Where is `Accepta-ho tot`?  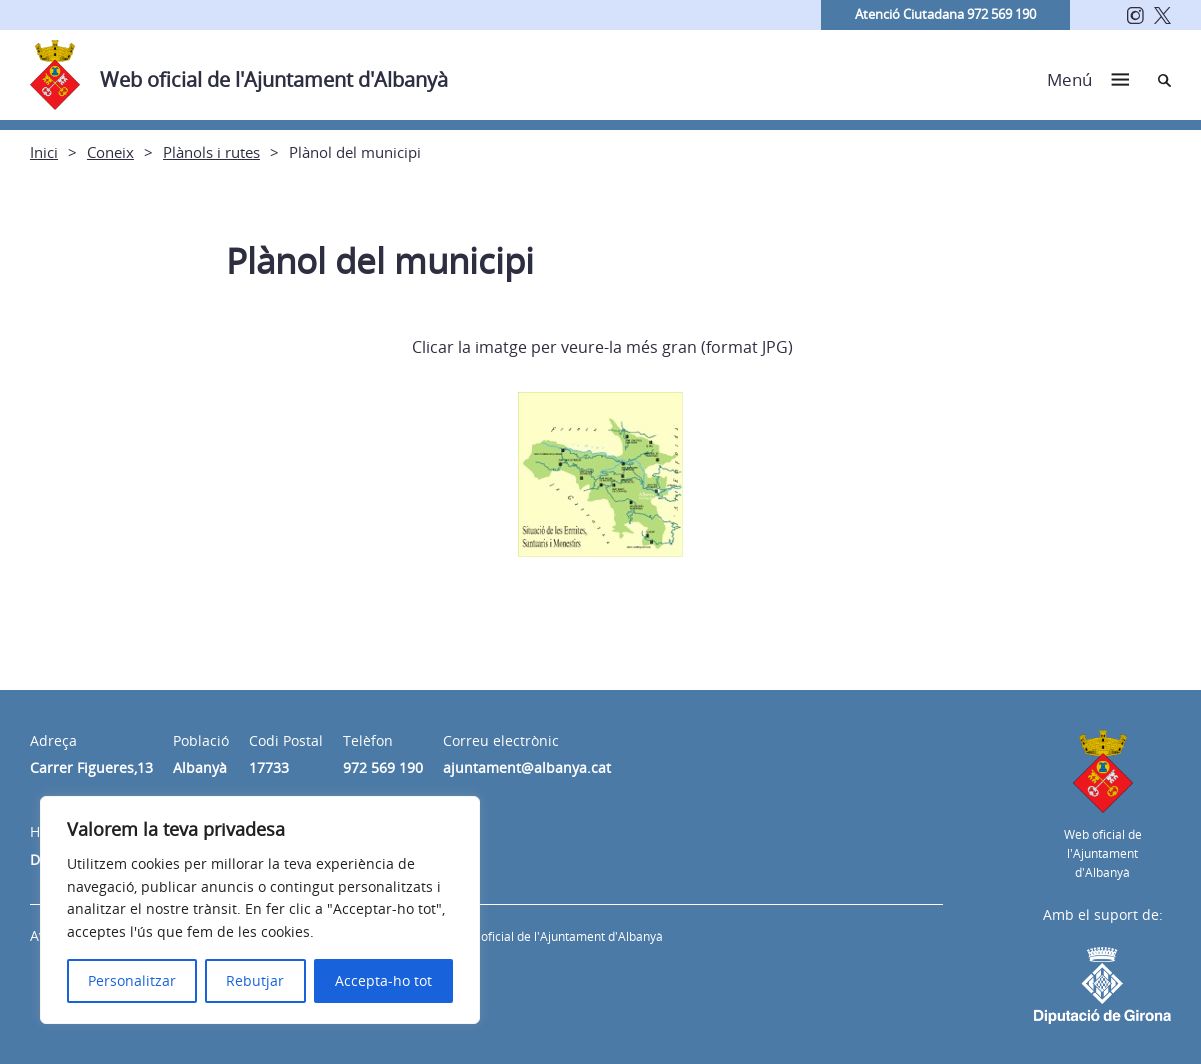
Accepta-ho tot is located at coordinates (383, 980).